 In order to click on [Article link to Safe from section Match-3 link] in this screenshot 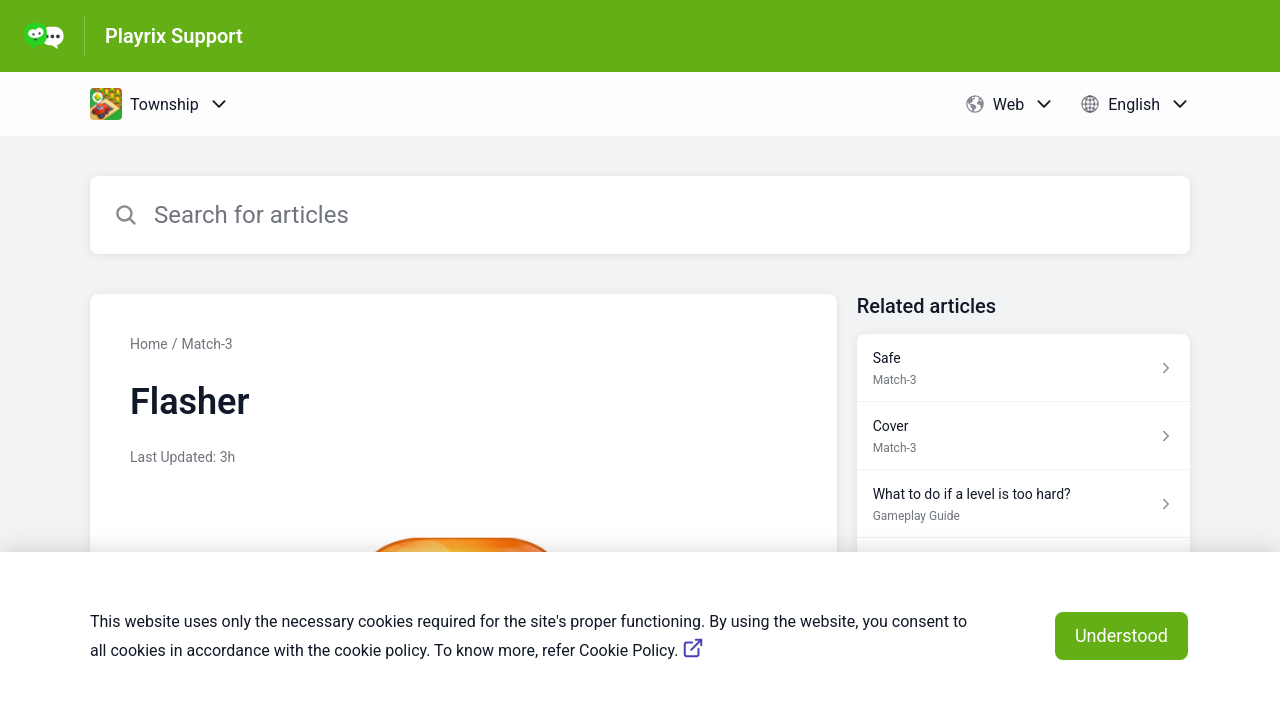, I will do `click(1023, 368)`.